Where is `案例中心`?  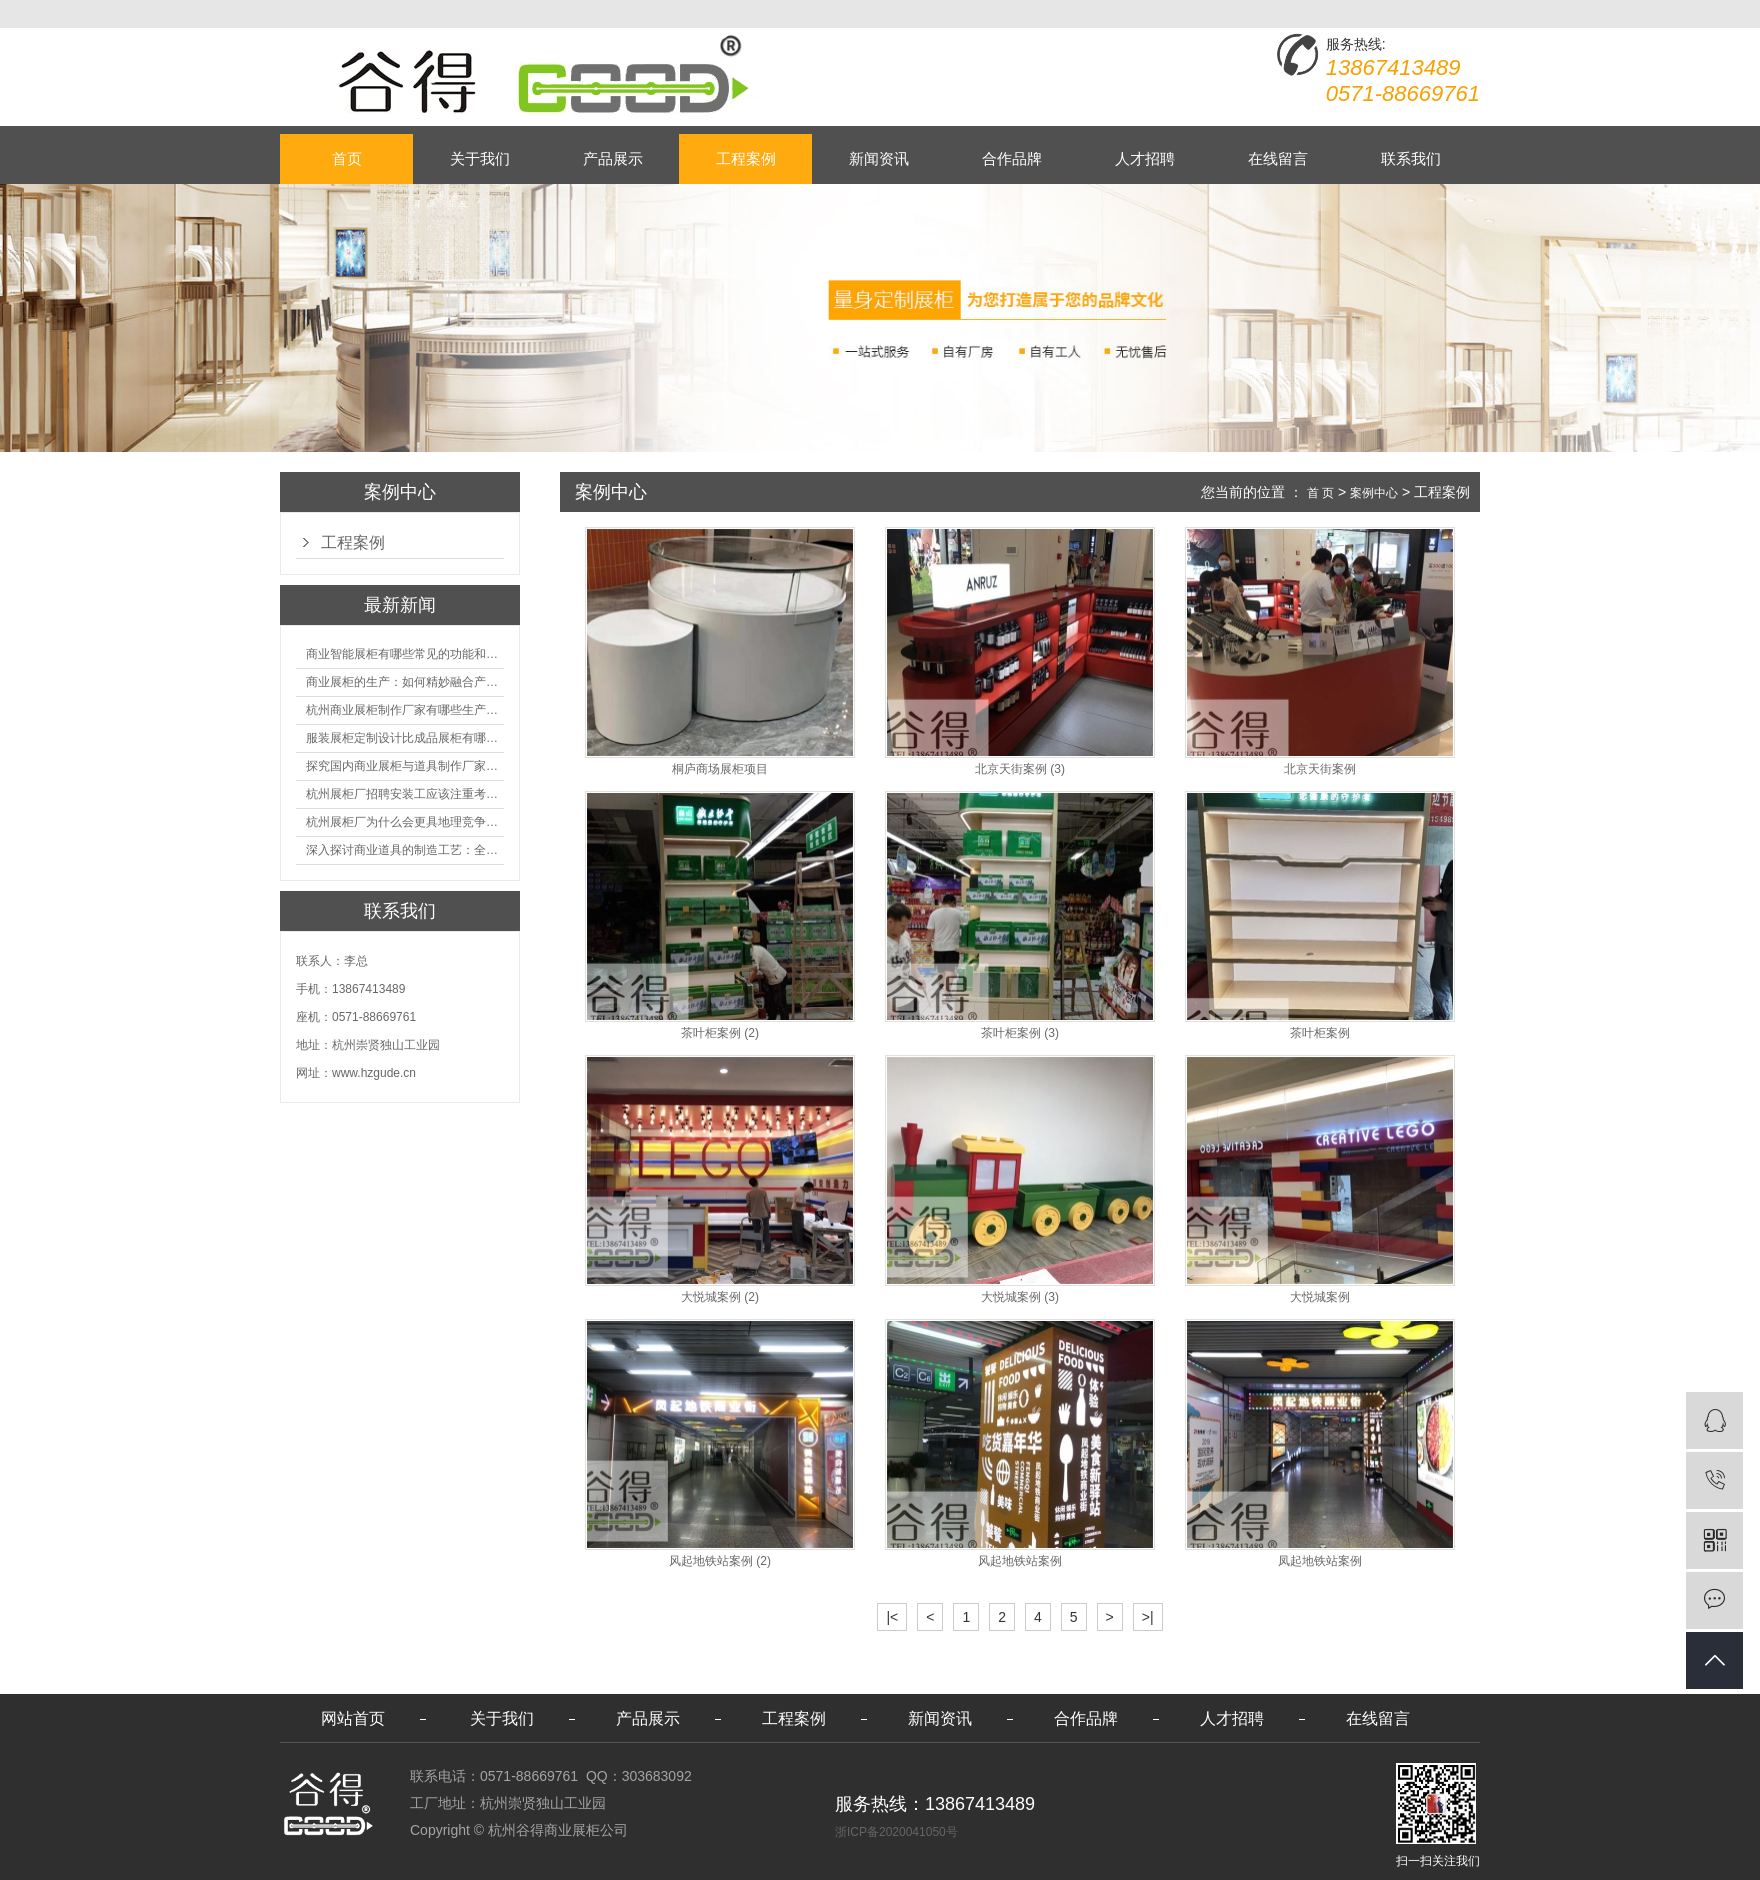 案例中心 is located at coordinates (1374, 493).